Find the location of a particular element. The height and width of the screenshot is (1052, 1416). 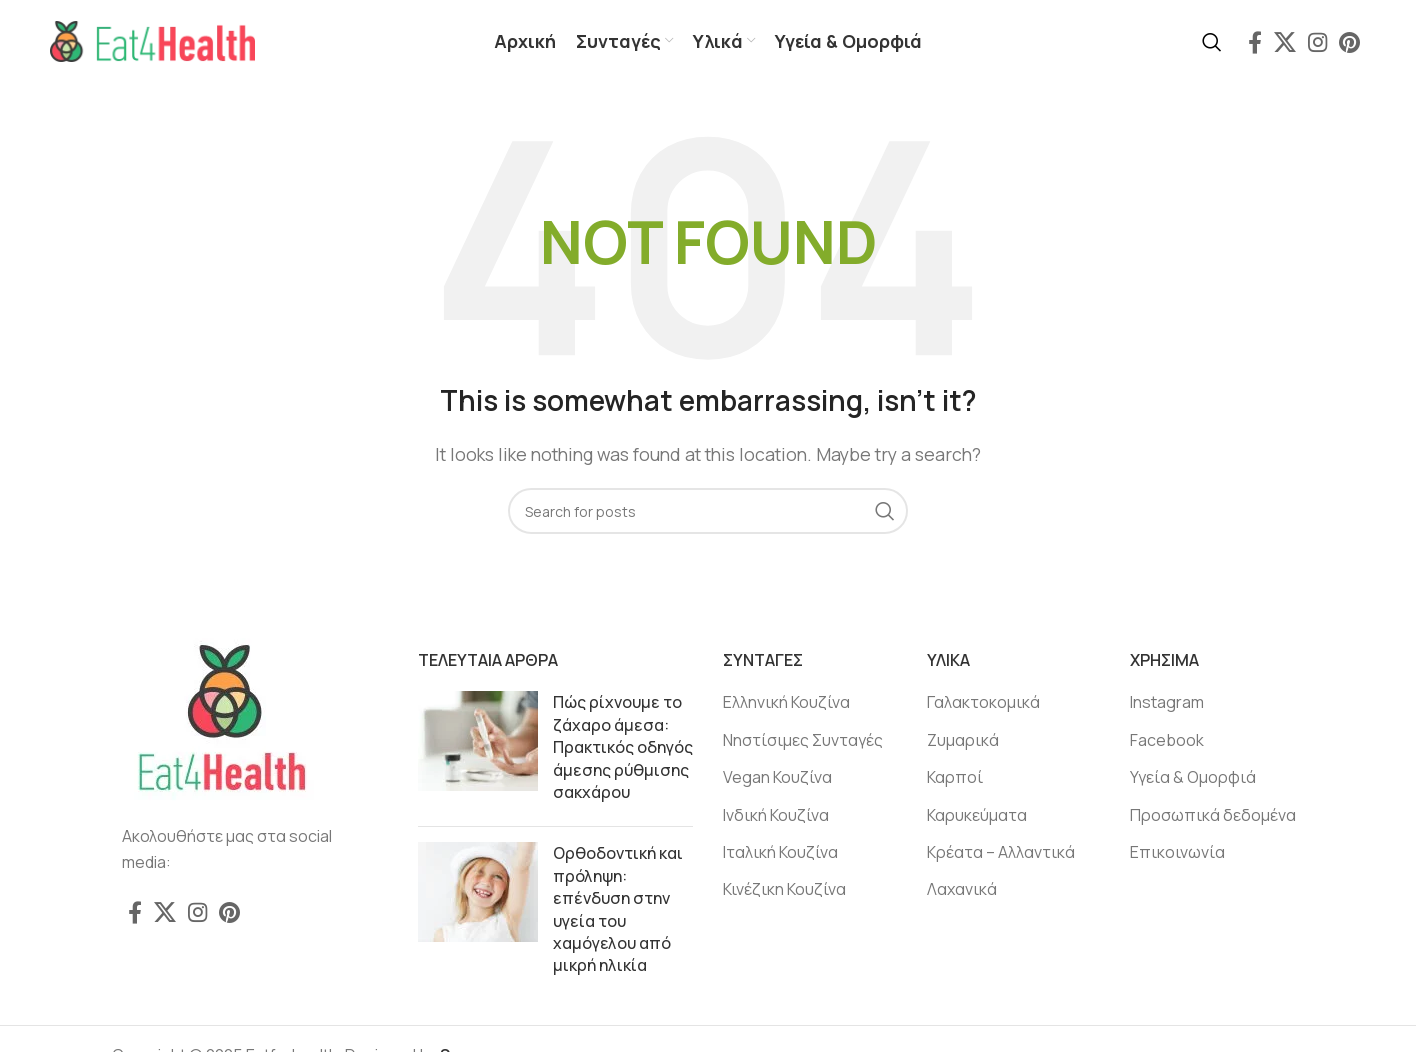

Υγεία & Ομορφιά is located at coordinates (1193, 779).